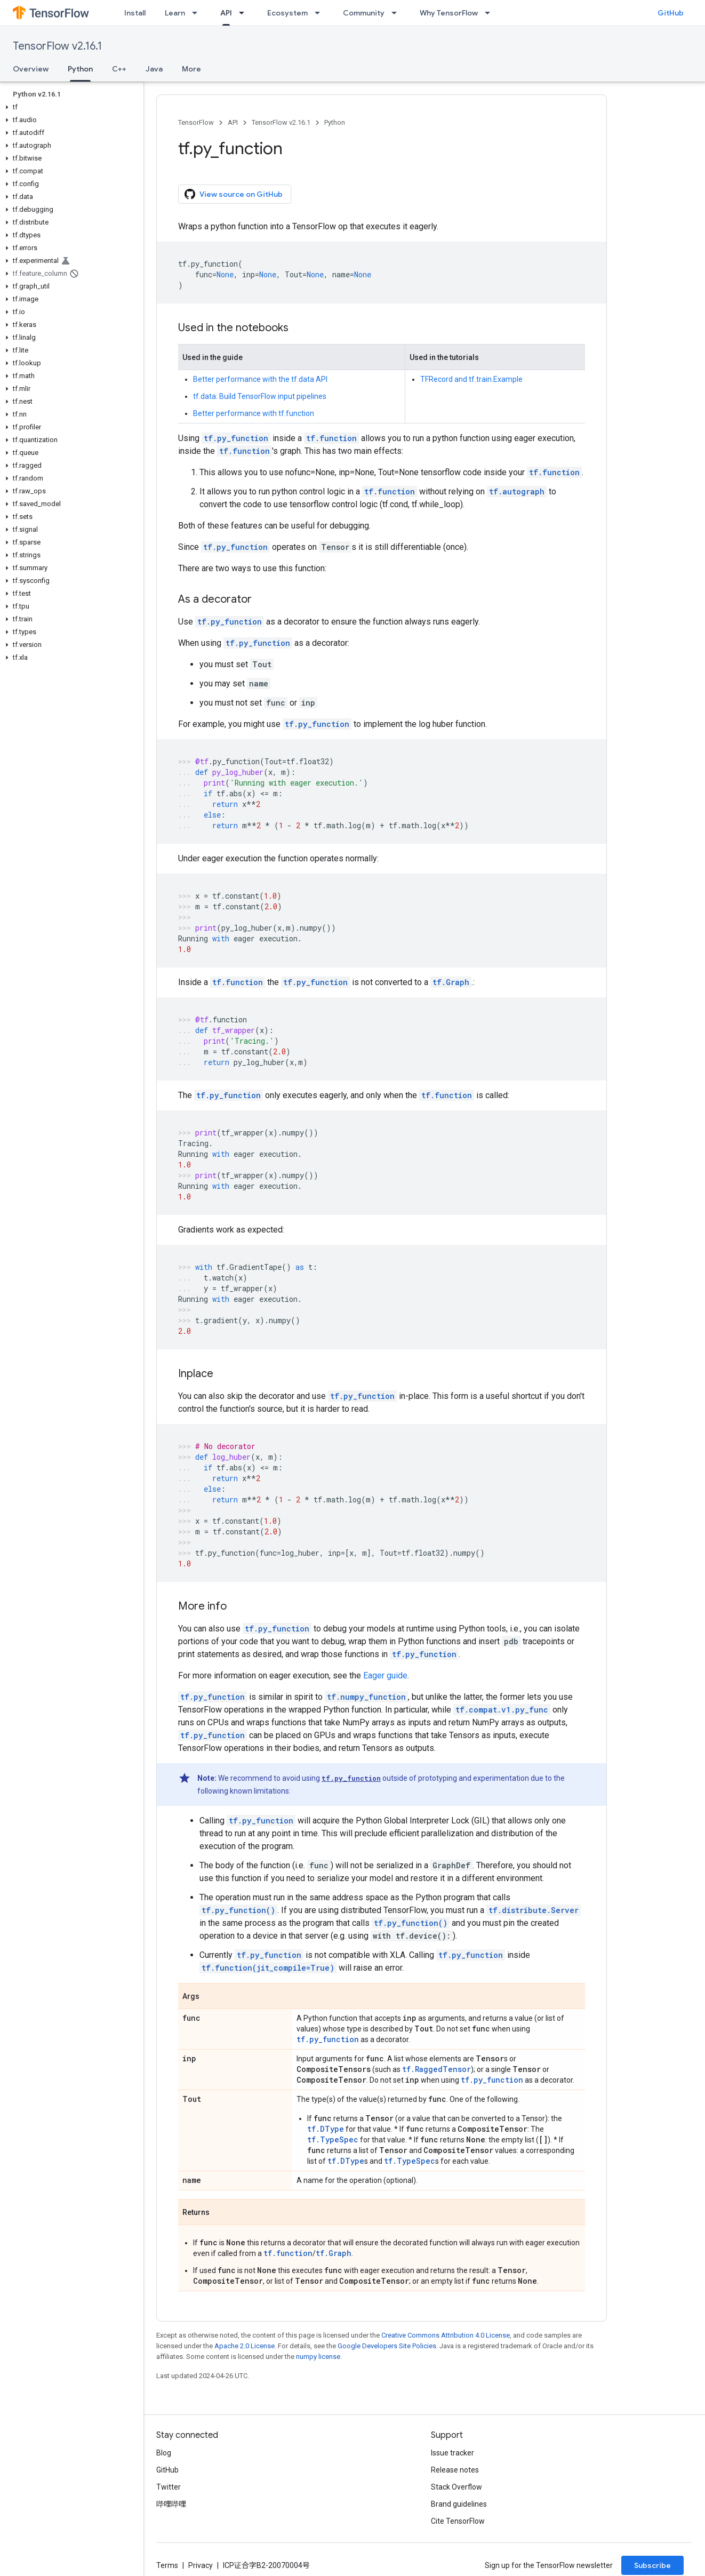  I want to click on Eager guide, so click(385, 1675).